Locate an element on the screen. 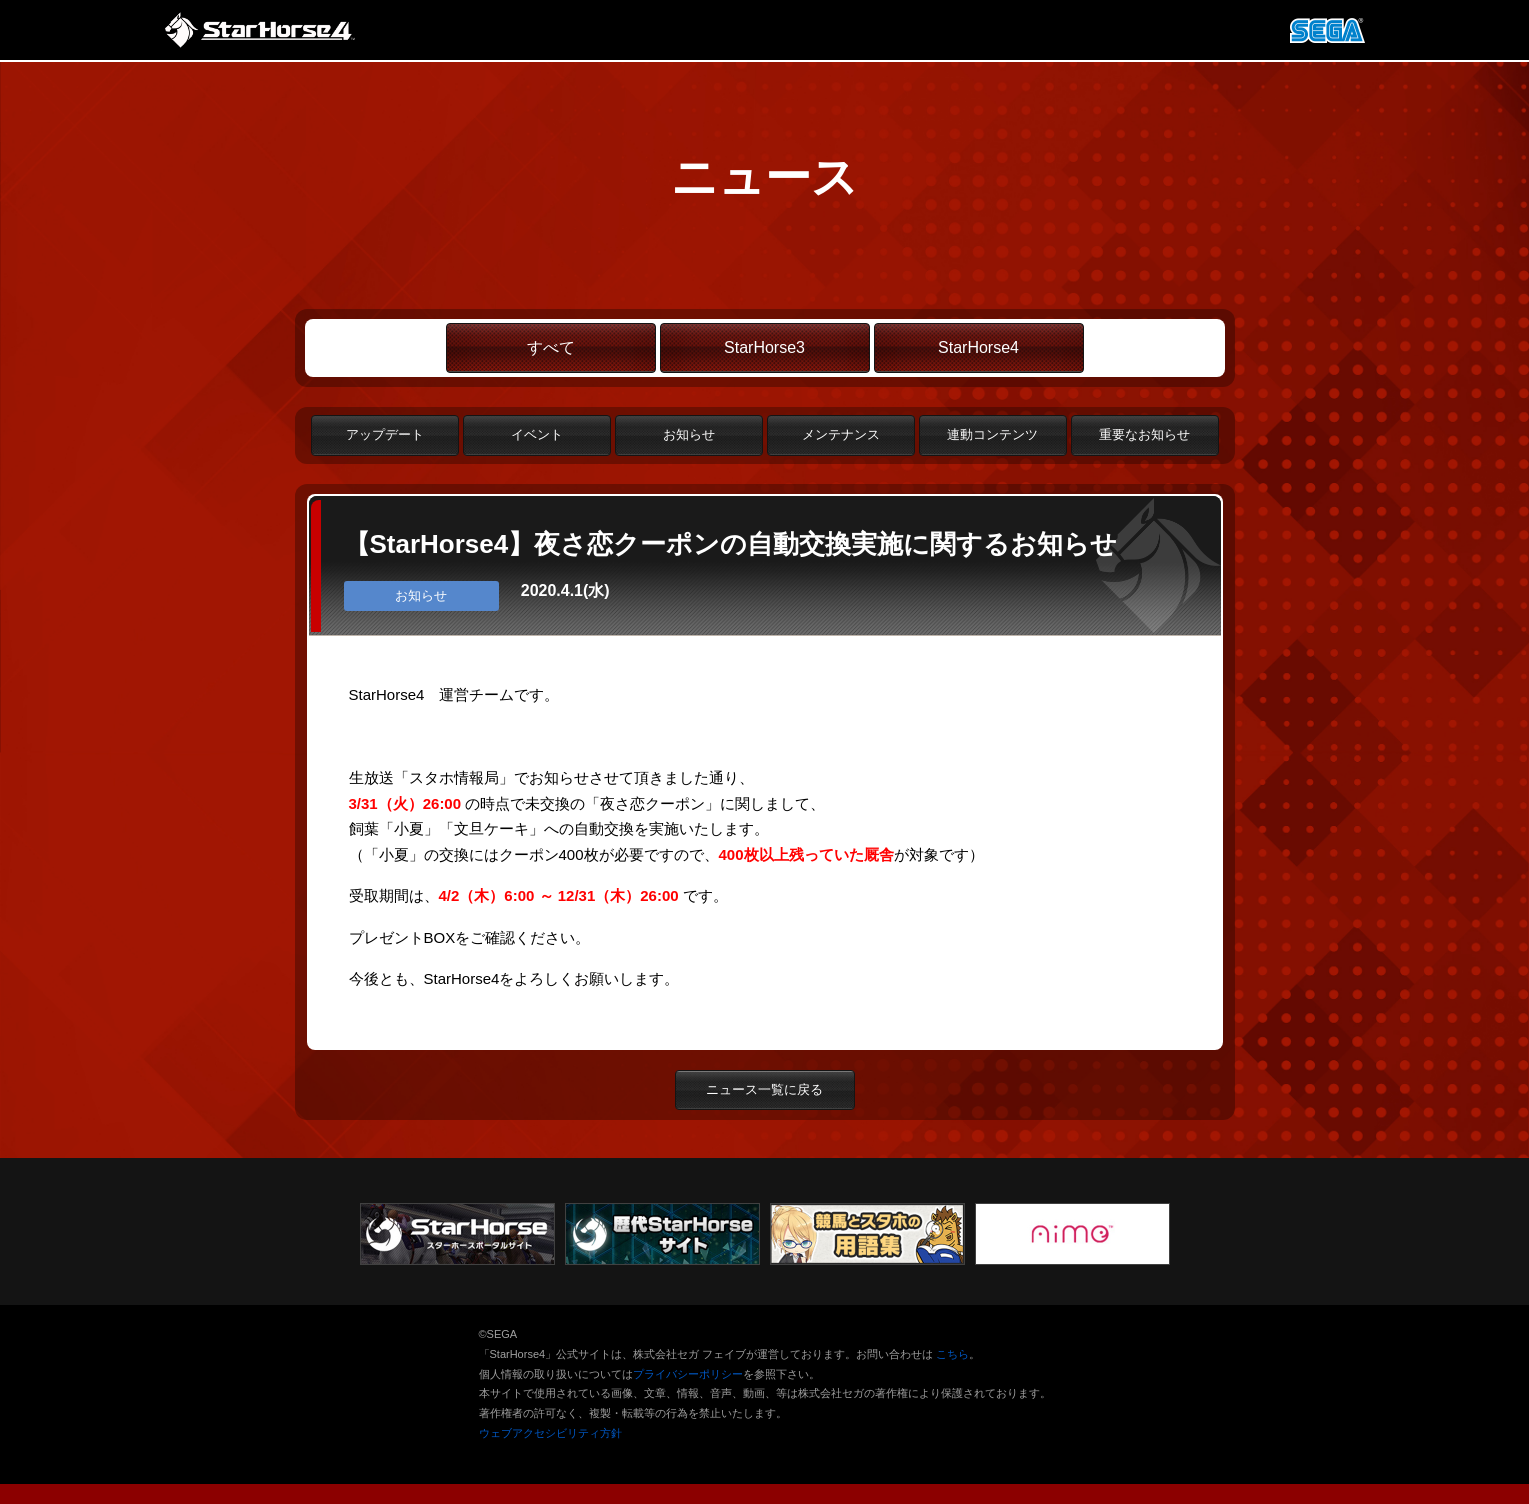 This screenshot has width=1529, height=1504. 連動コンテンツ is located at coordinates (992, 434).